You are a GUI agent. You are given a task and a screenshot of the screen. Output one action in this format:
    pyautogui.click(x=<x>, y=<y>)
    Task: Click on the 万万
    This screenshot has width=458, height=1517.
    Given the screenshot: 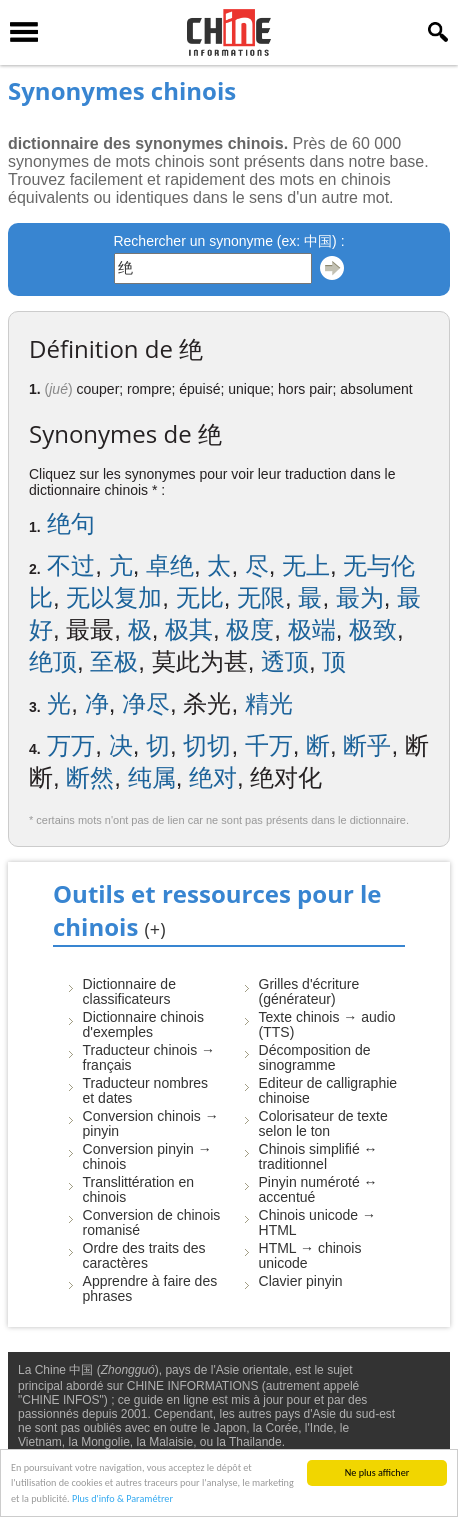 What is the action you would take?
    pyautogui.click(x=71, y=745)
    